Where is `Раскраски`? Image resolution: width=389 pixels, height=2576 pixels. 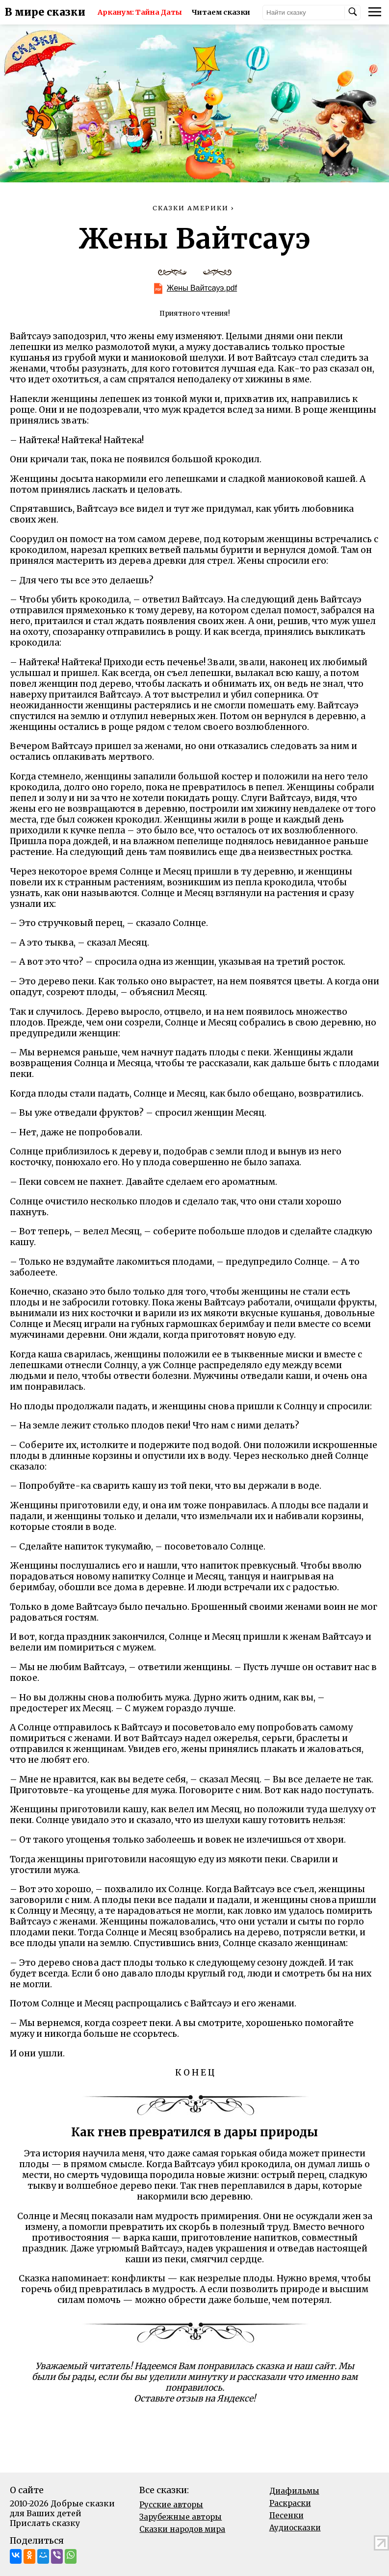
Раскраски is located at coordinates (290, 2503).